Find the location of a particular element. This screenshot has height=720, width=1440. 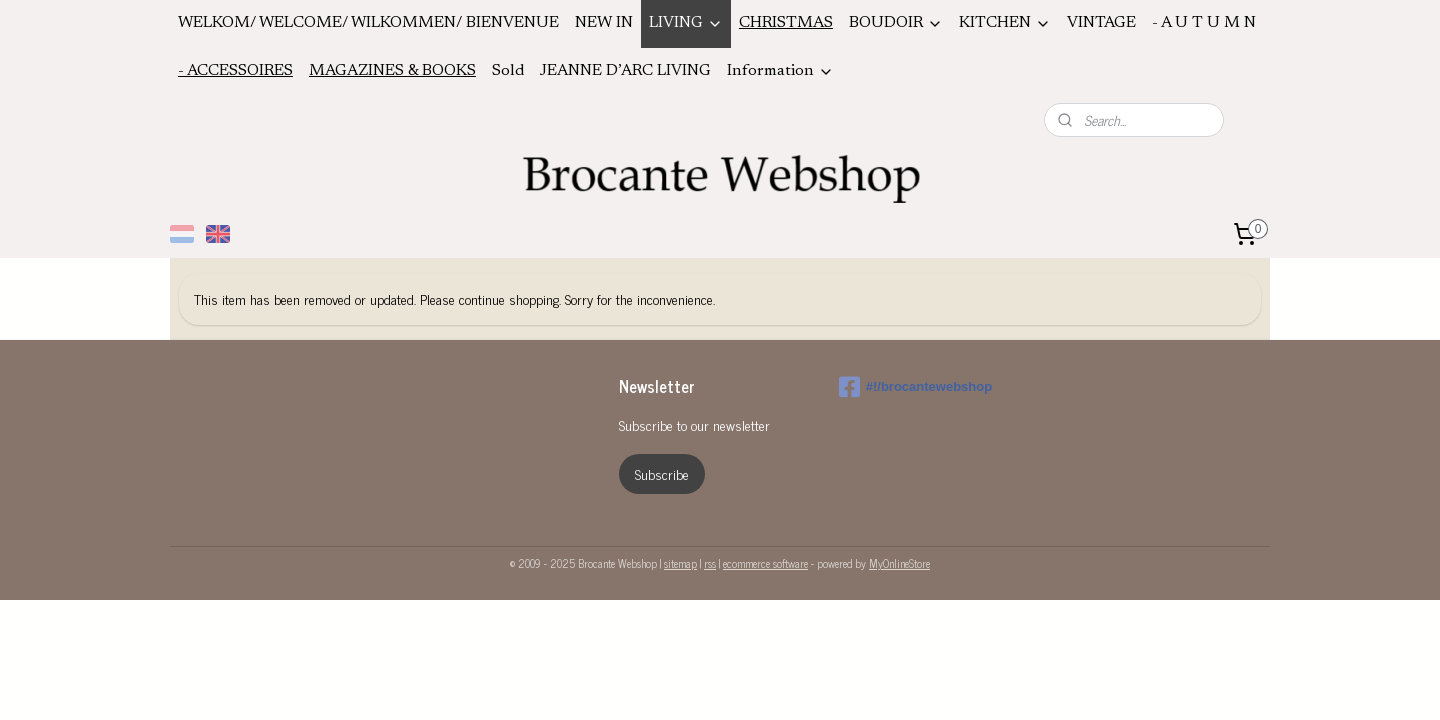

NEW IN is located at coordinates (604, 23).